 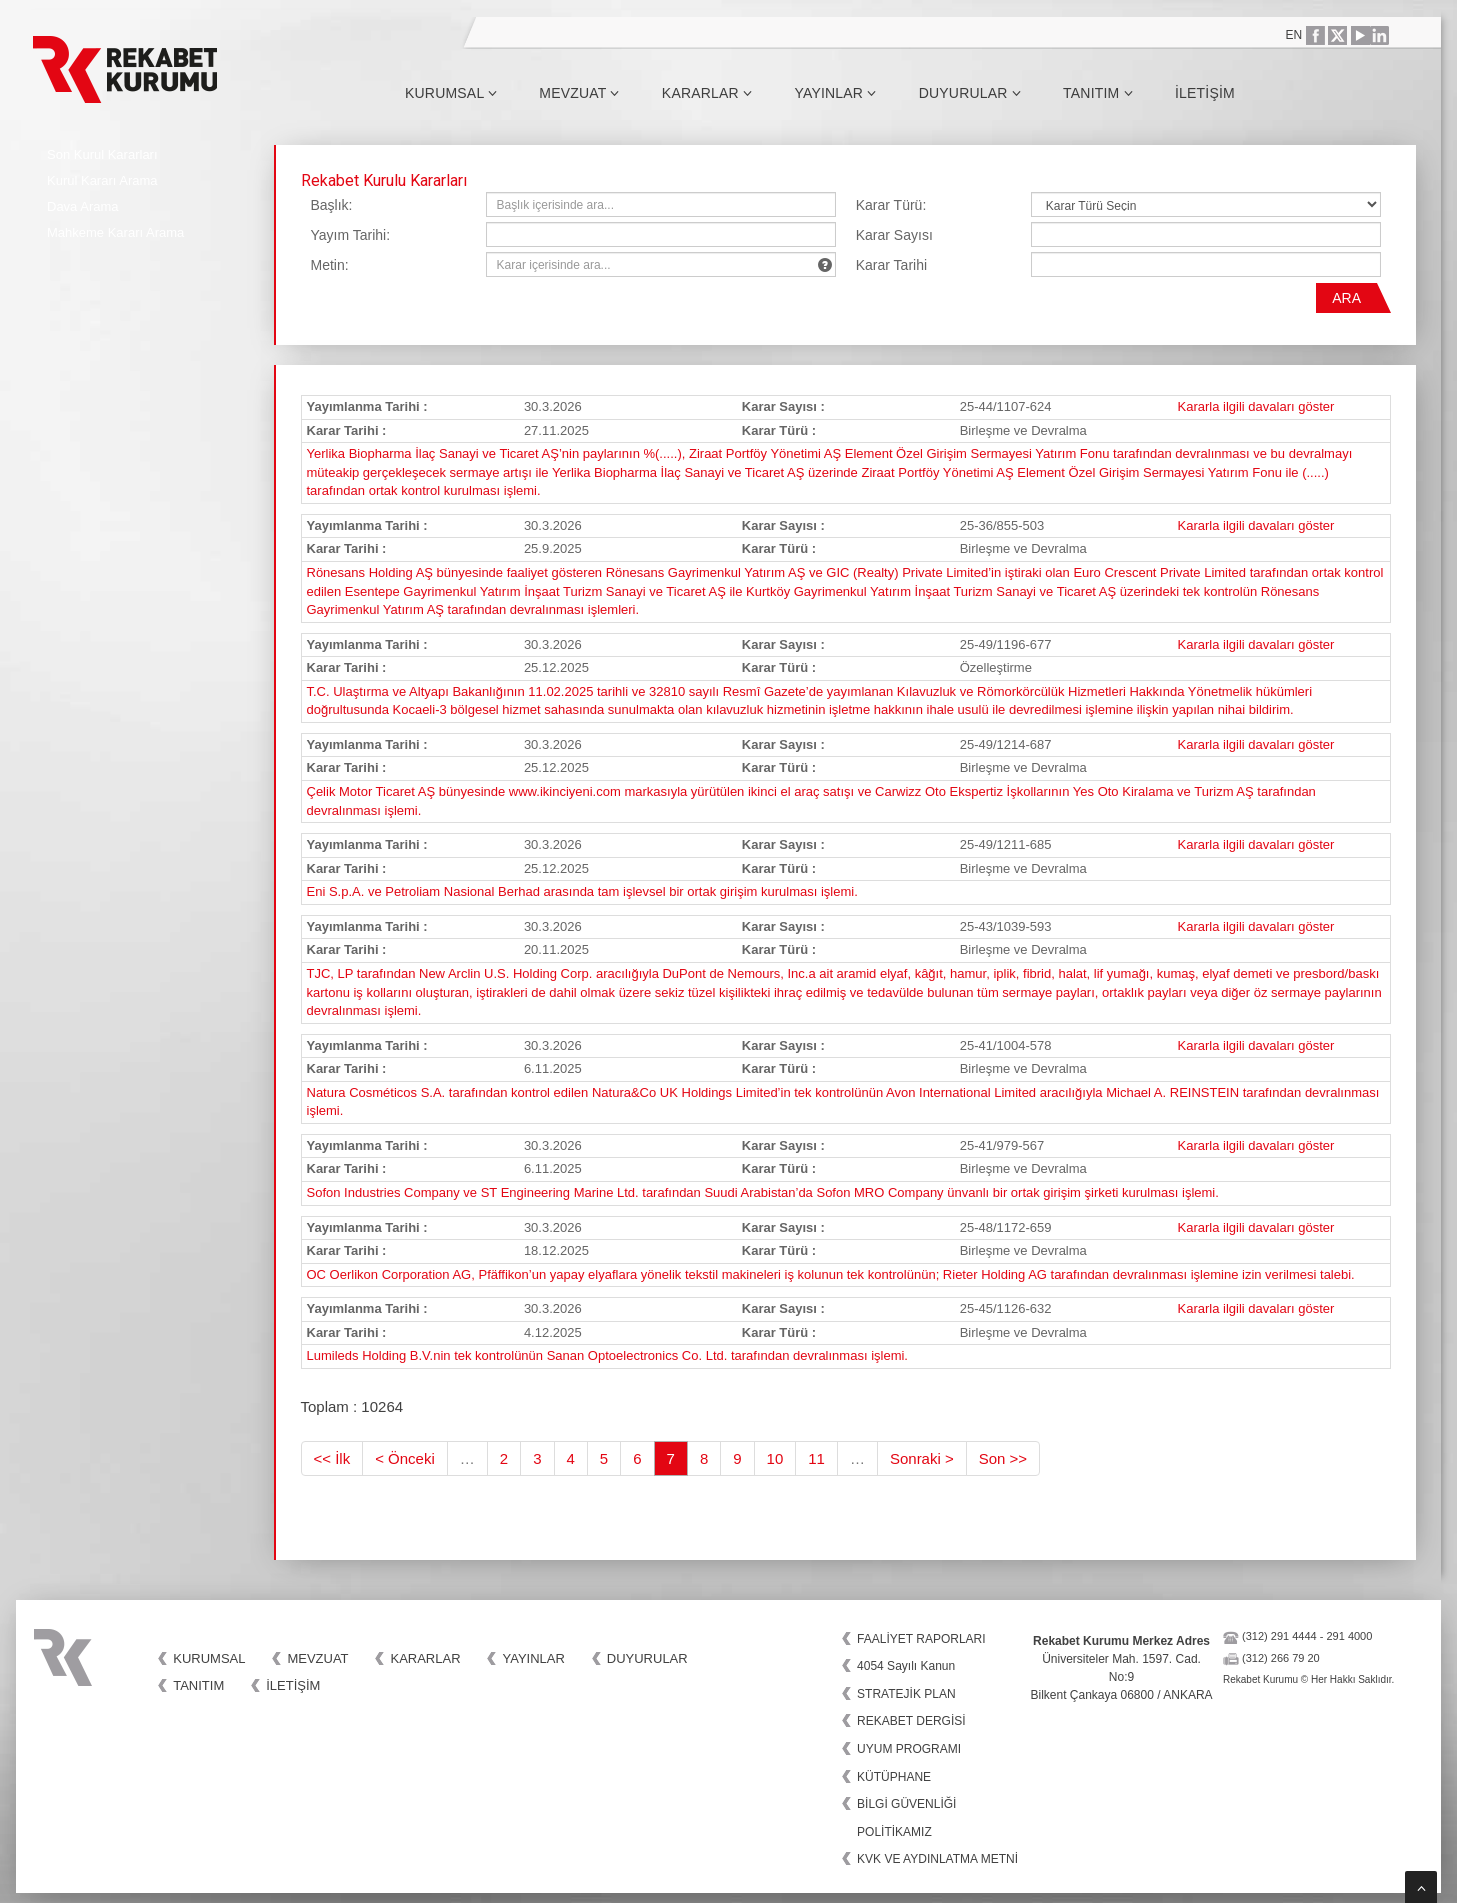 I want to click on Lumileds Holding B.V.nin tek kontrolünün Sanan Optoelectronics Co. Ltd. tarafından devralınması işlemi., so click(x=607, y=1355).